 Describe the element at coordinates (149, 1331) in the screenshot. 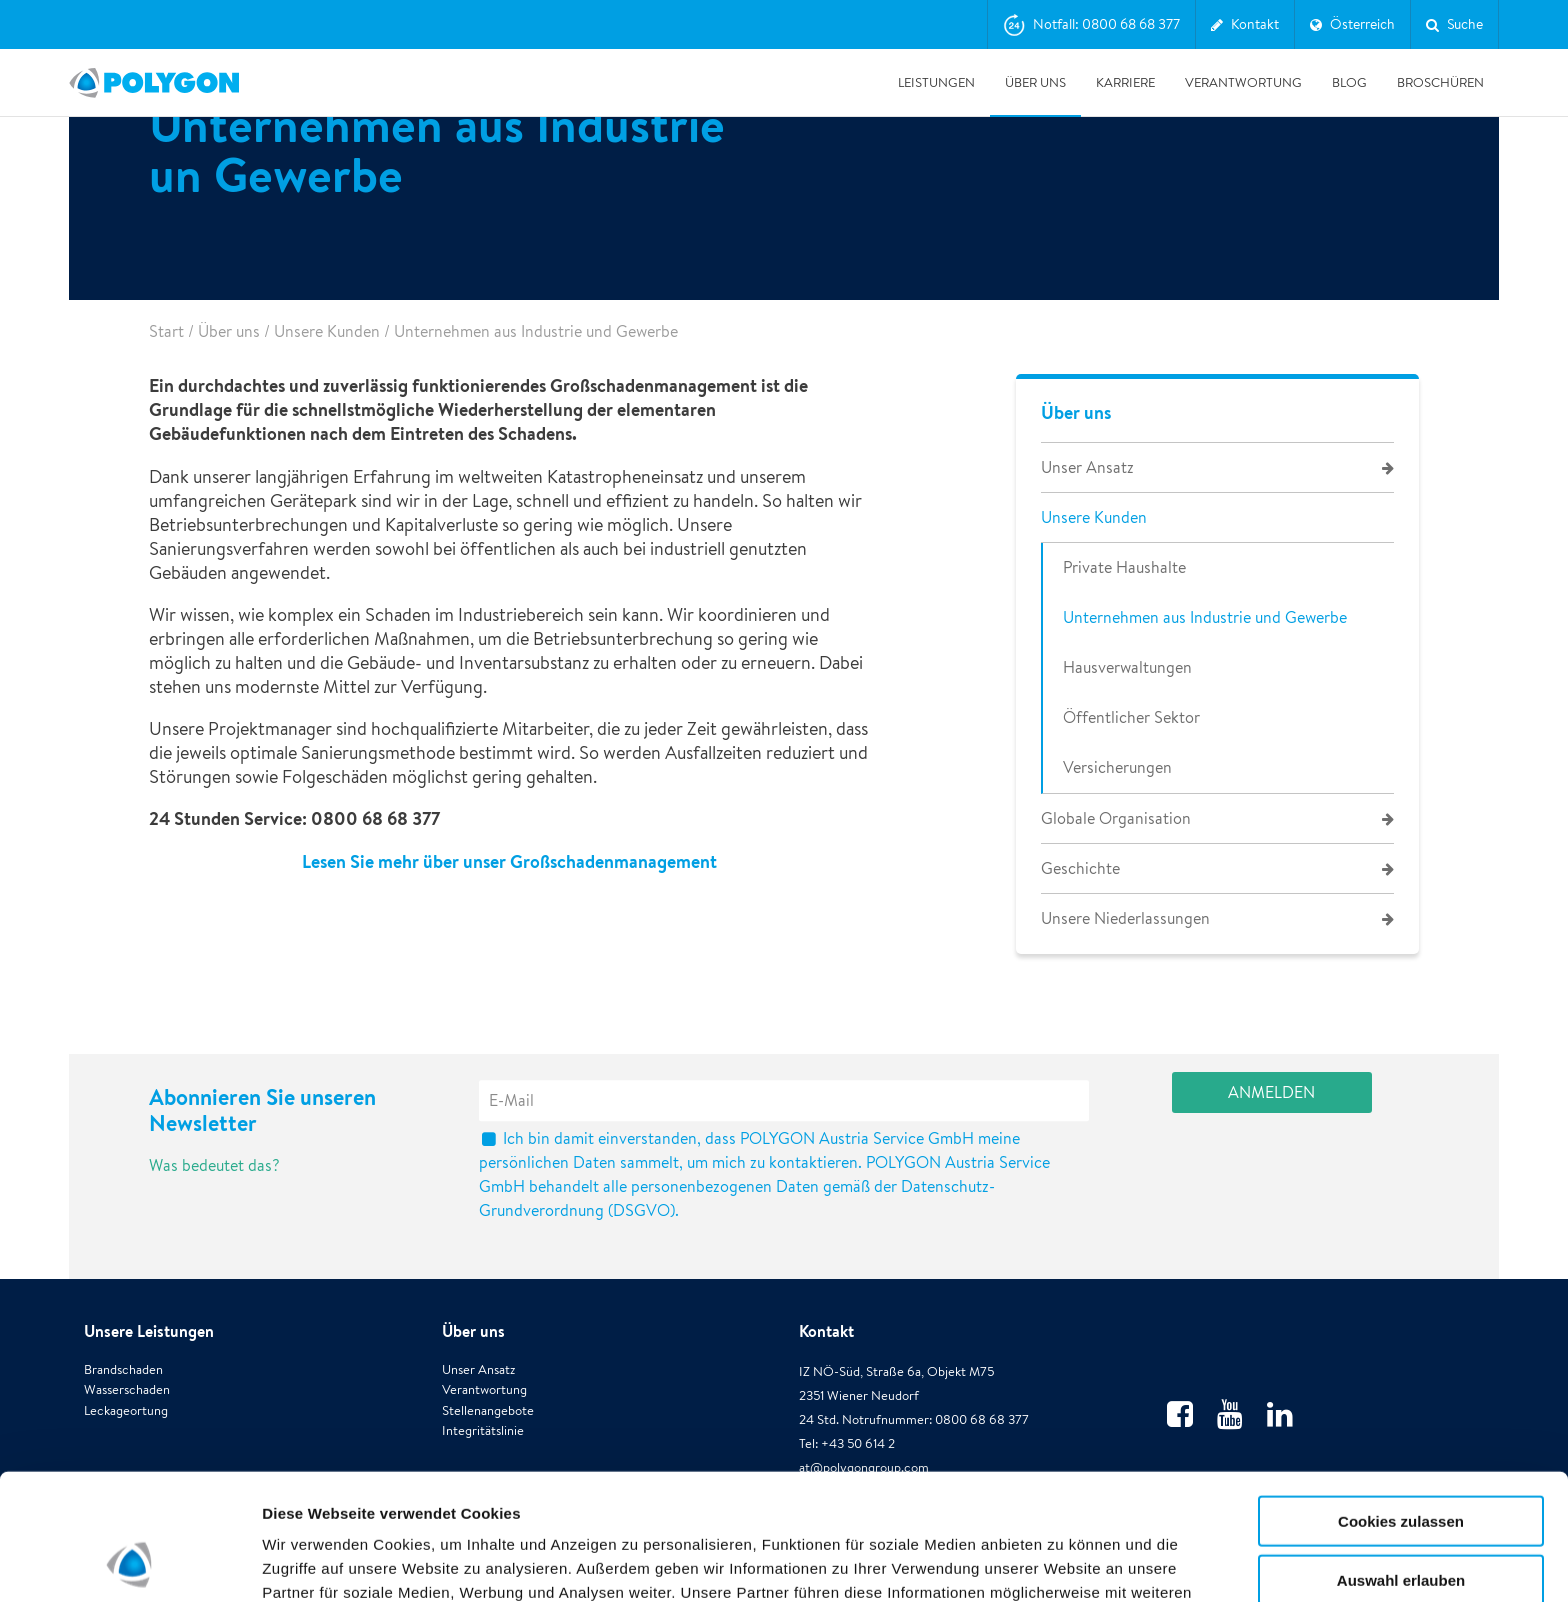

I see `Unsere Leistungen` at that location.